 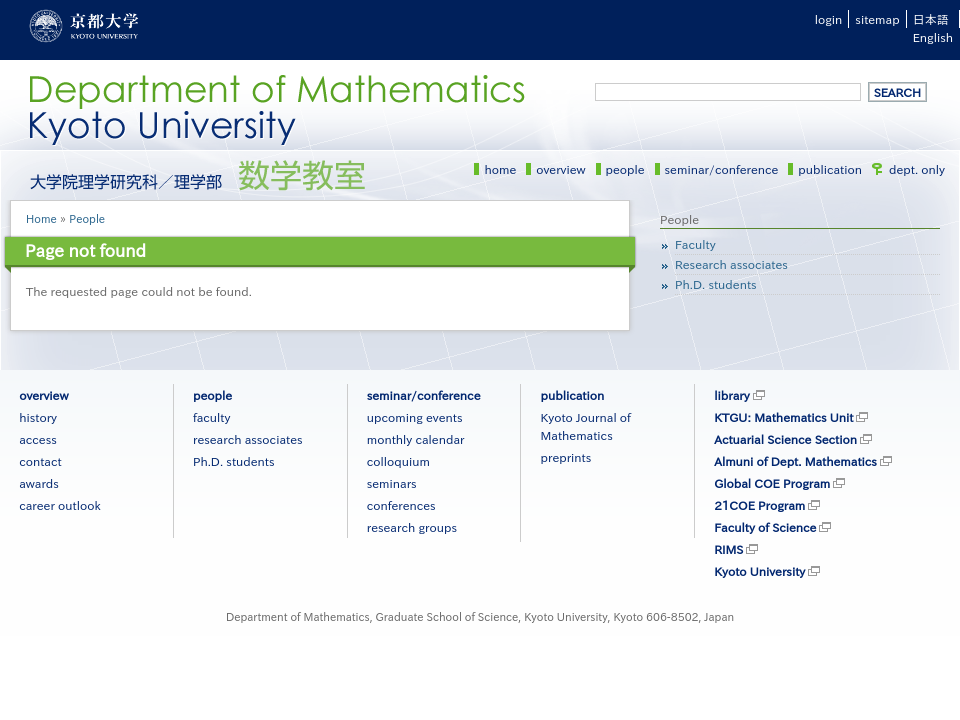 I want to click on seminar/conference, so click(x=722, y=169).